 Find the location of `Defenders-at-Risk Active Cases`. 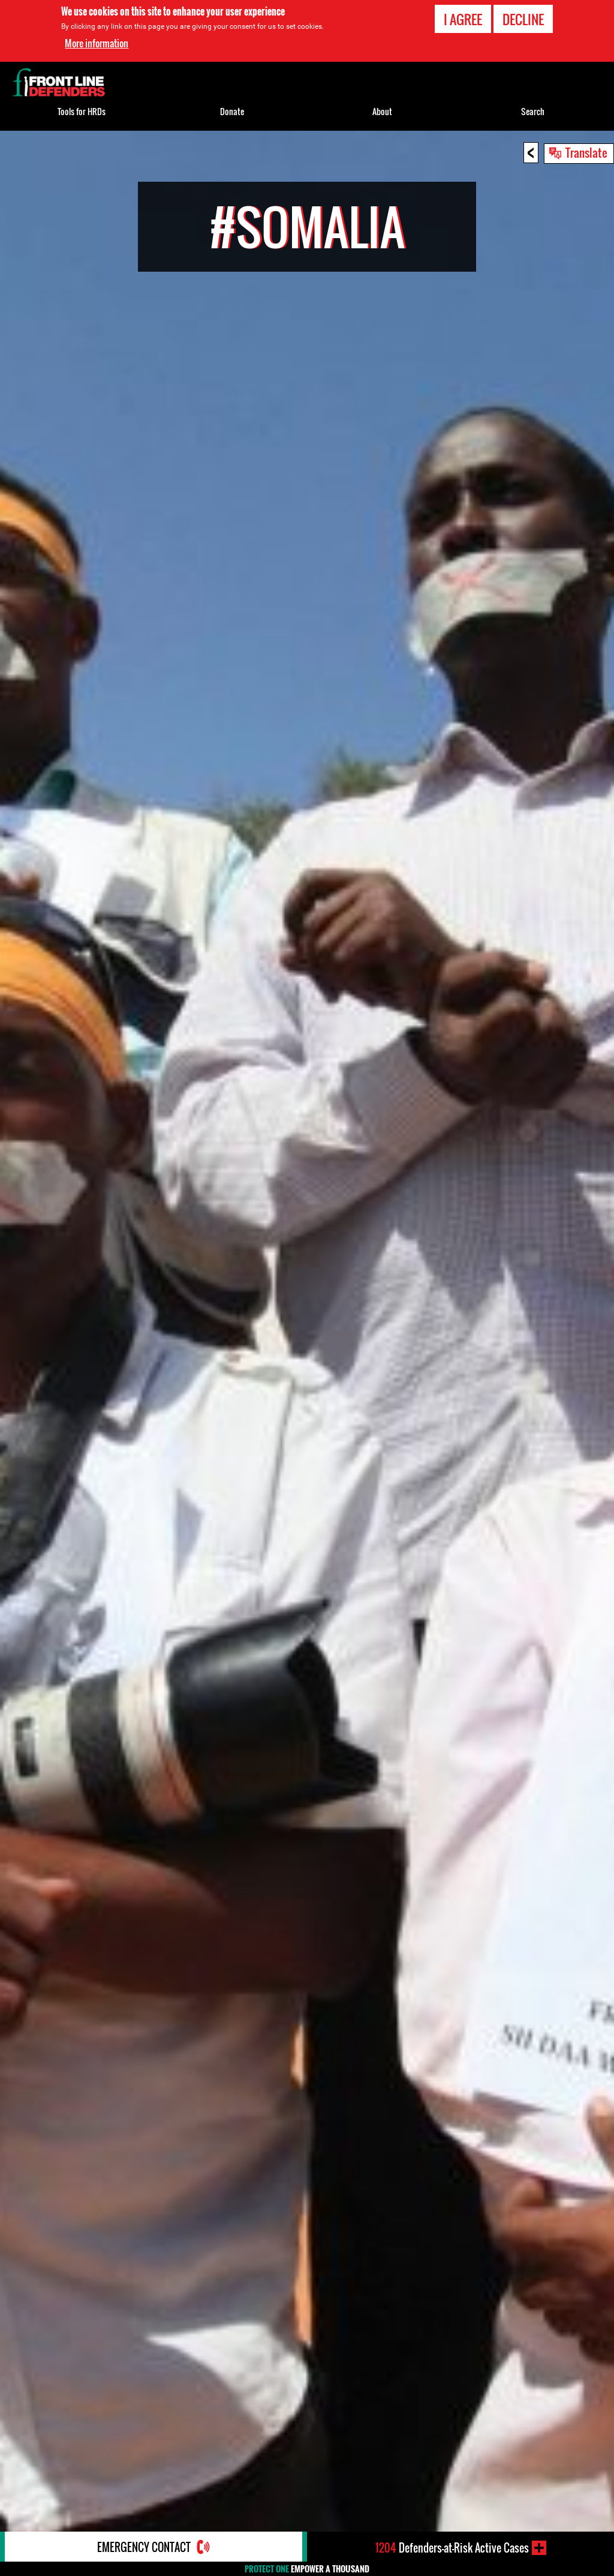

Defenders-at-Risk Active Cases is located at coordinates (452, 2548).